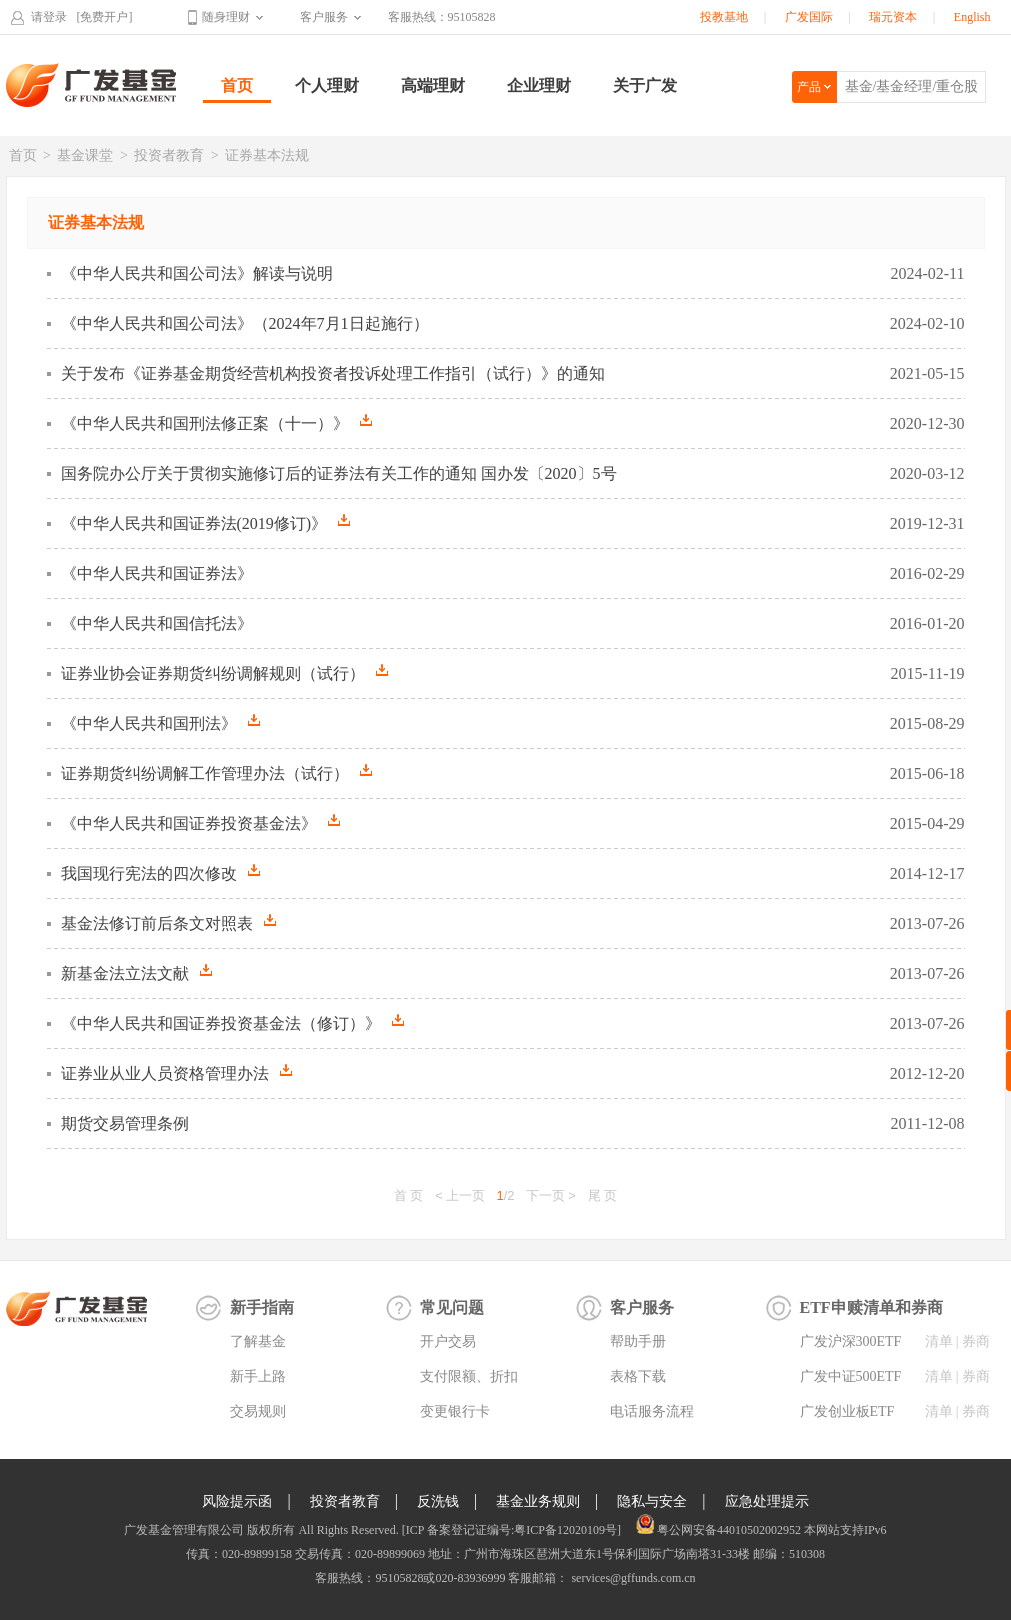 This screenshot has width=1011, height=1620. Describe the element at coordinates (538, 1501) in the screenshot. I see `基金业务规则` at that location.